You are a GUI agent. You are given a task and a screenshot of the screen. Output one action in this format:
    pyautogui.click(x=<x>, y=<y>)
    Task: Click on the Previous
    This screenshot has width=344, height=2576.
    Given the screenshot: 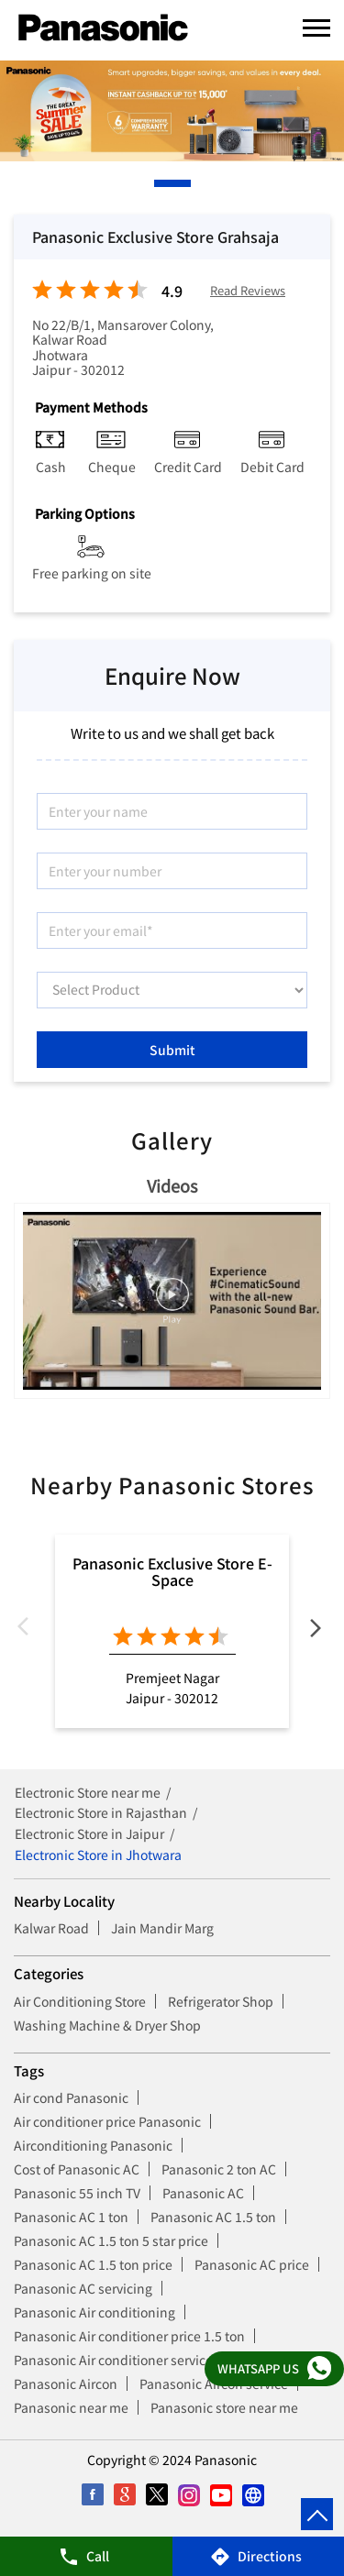 What is the action you would take?
    pyautogui.click(x=28, y=1631)
    